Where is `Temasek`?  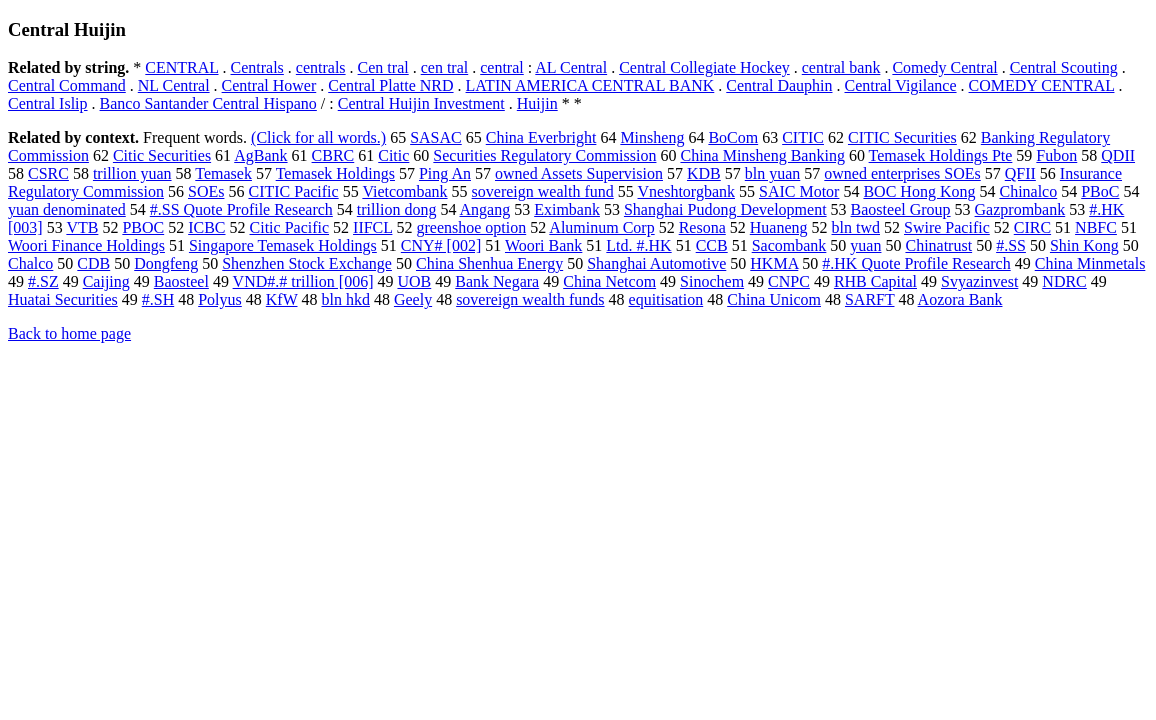
Temasek is located at coordinates (223, 173).